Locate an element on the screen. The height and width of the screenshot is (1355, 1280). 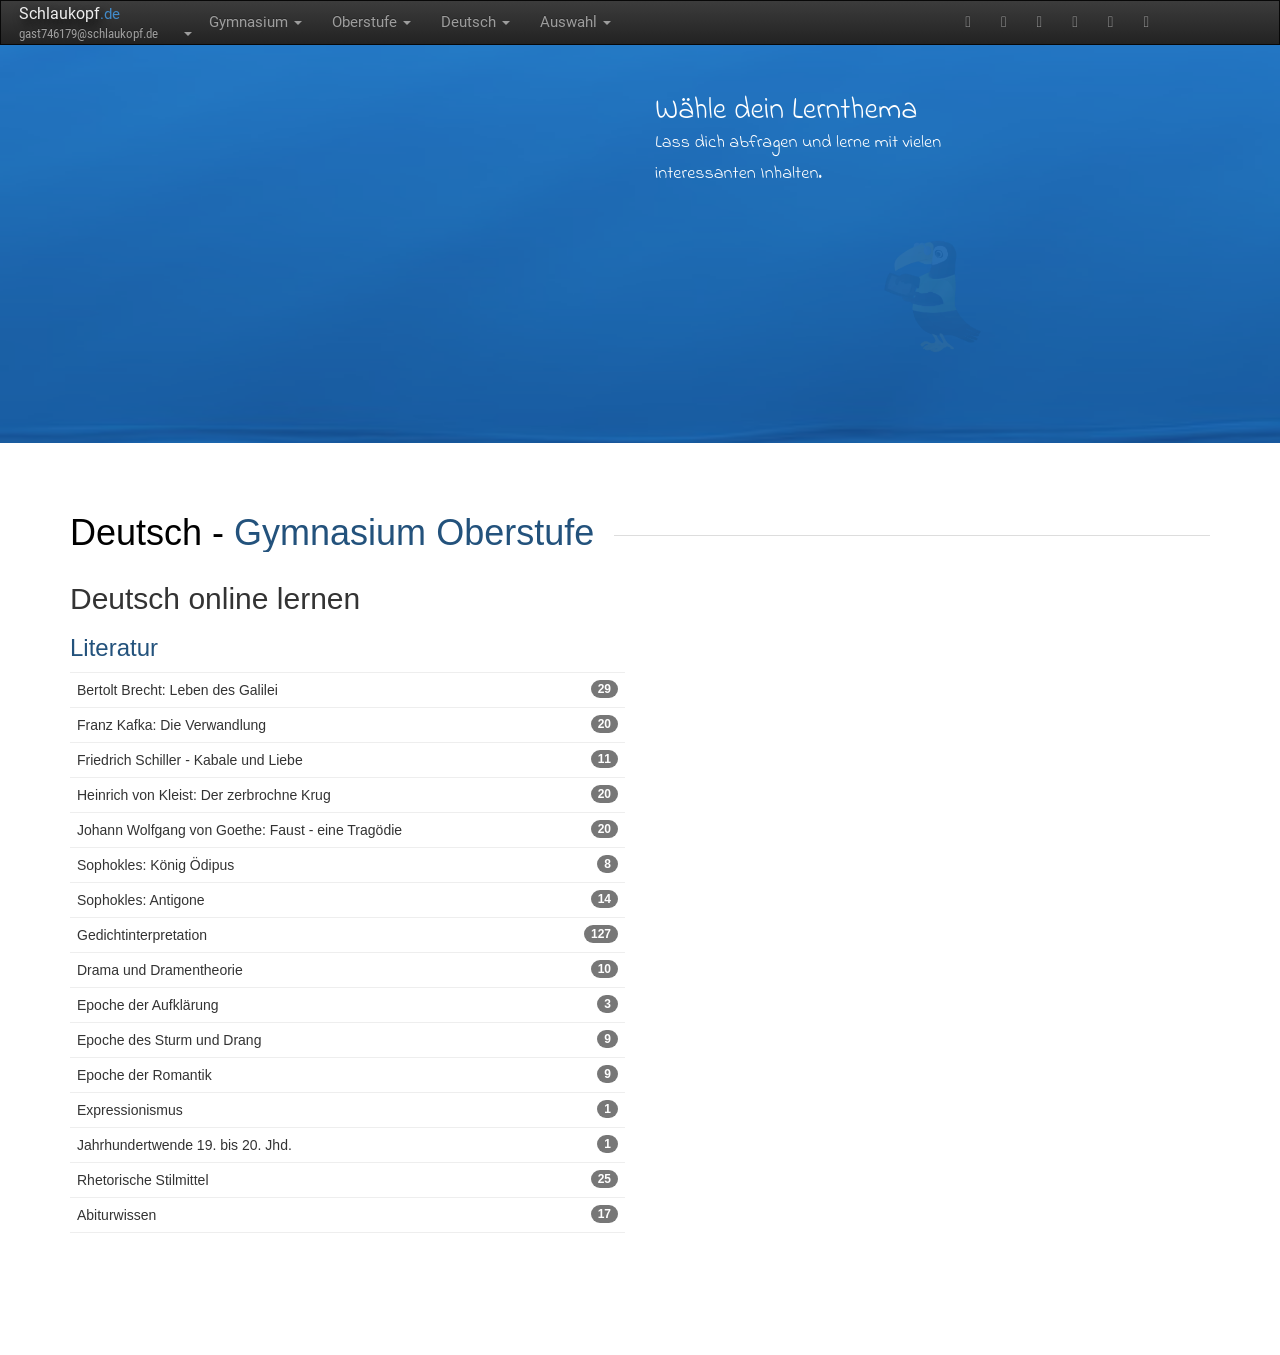
Heinrich von Kleist: Der zerbrochne Krug is located at coordinates (347, 794).